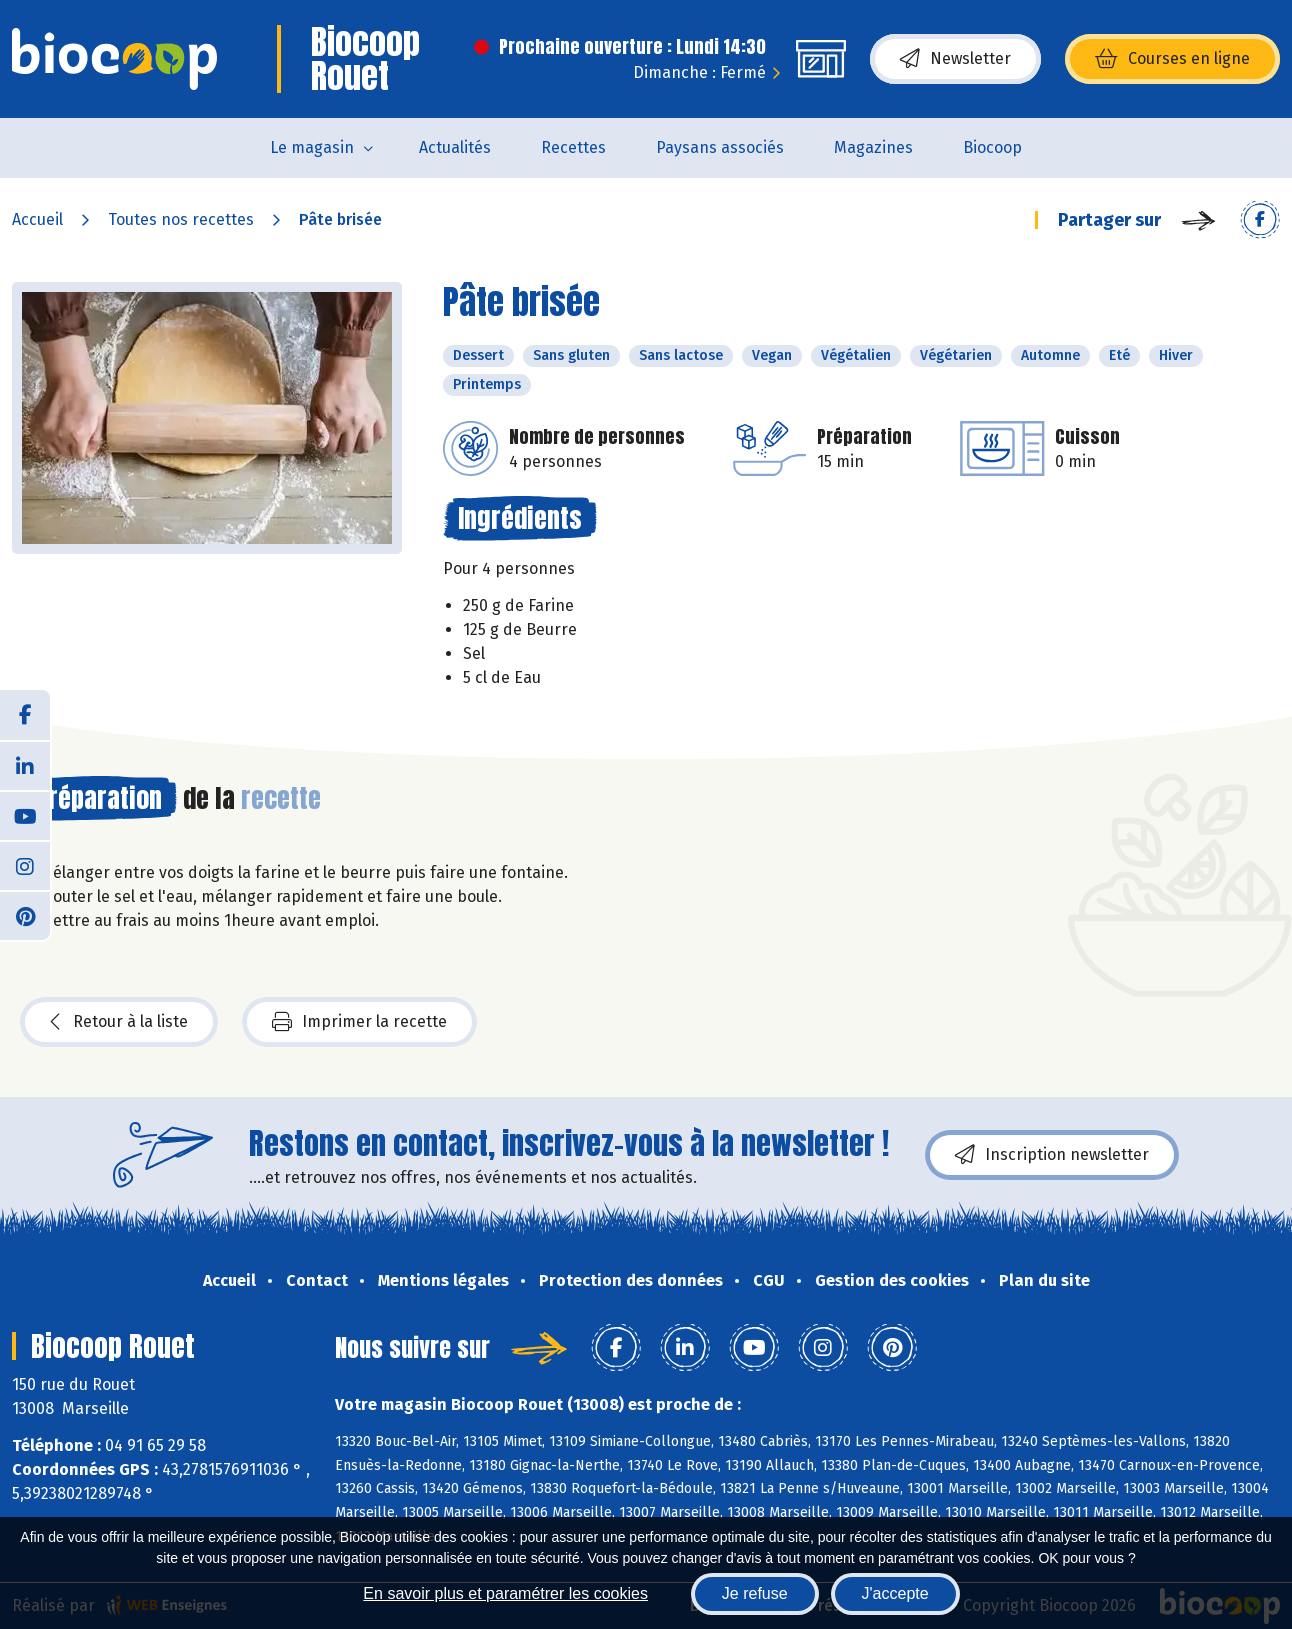 The width and height of the screenshot is (1292, 1629). Describe the element at coordinates (455, 147) in the screenshot. I see `Actualités` at that location.